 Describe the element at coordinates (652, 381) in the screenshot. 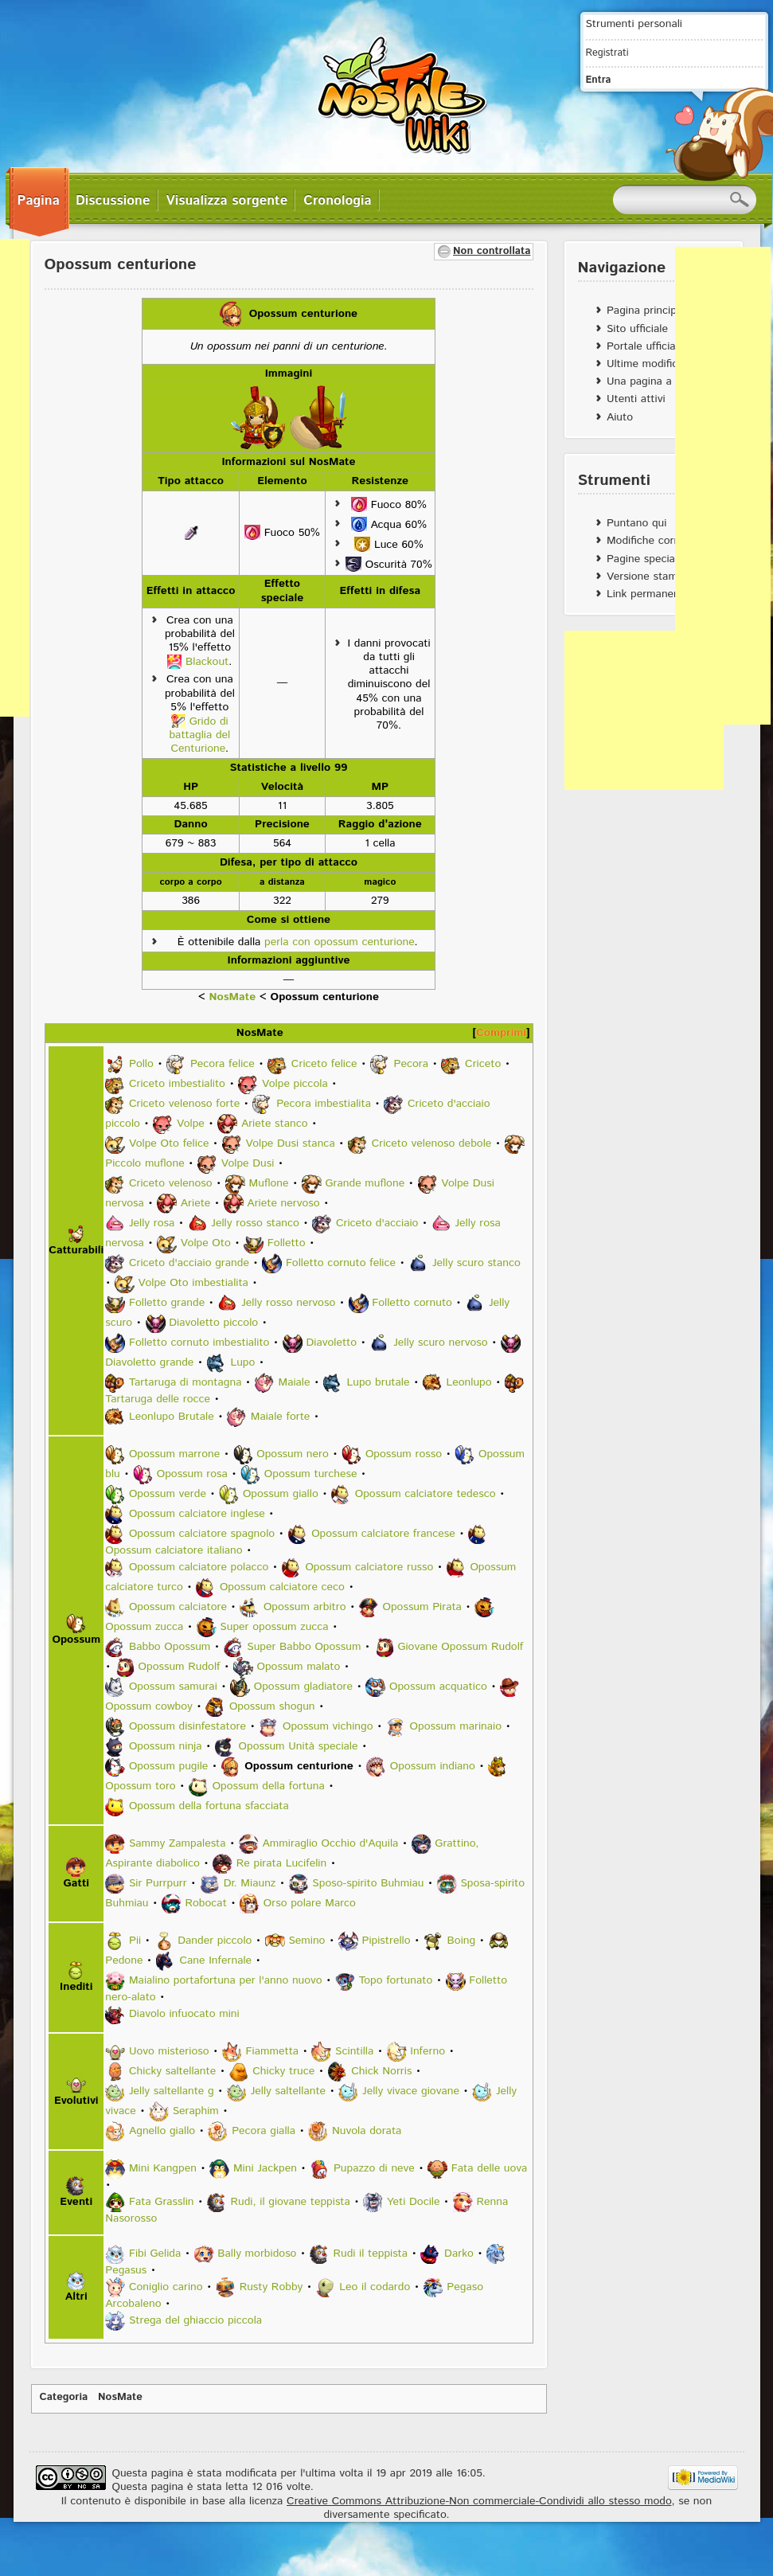

I see `Una pagina a caso` at that location.